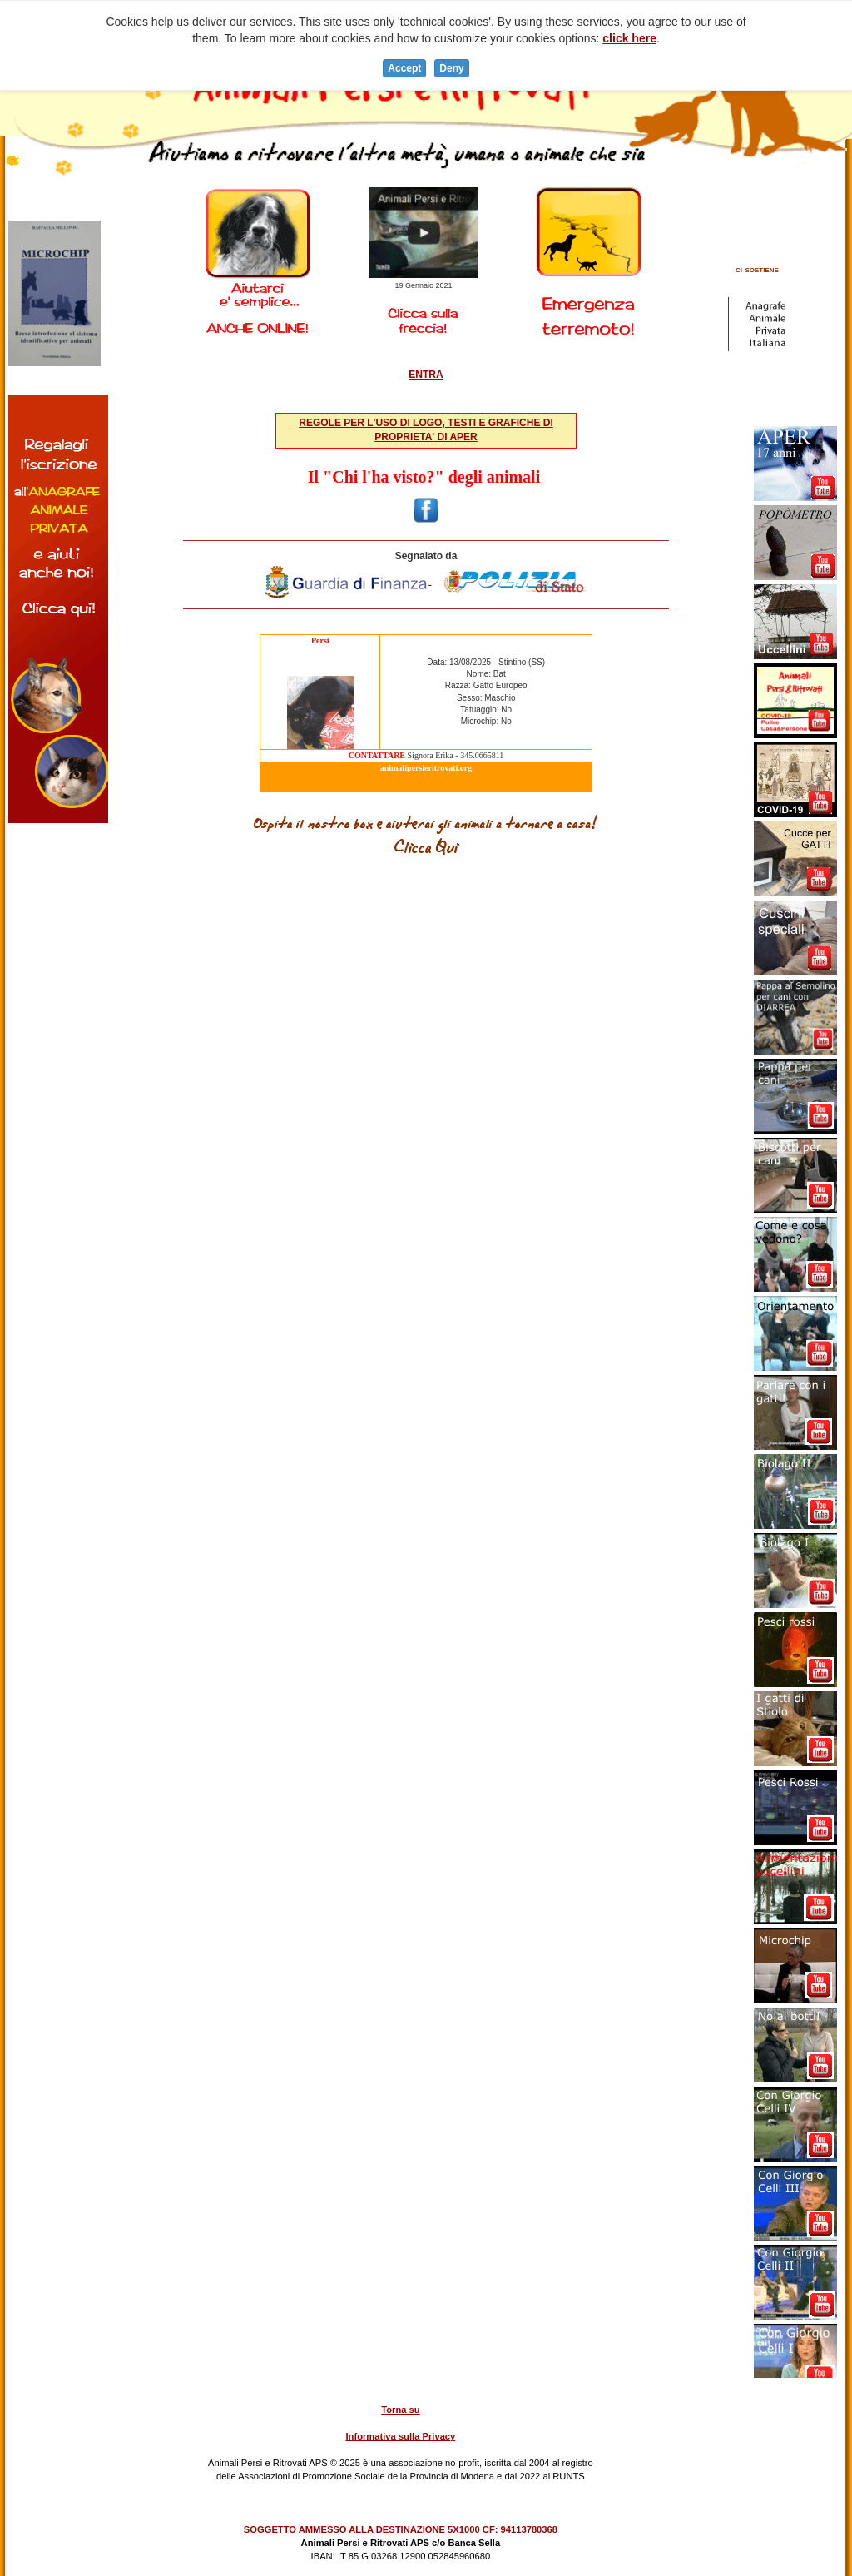  Describe the element at coordinates (629, 38) in the screenshot. I see `click here` at that location.